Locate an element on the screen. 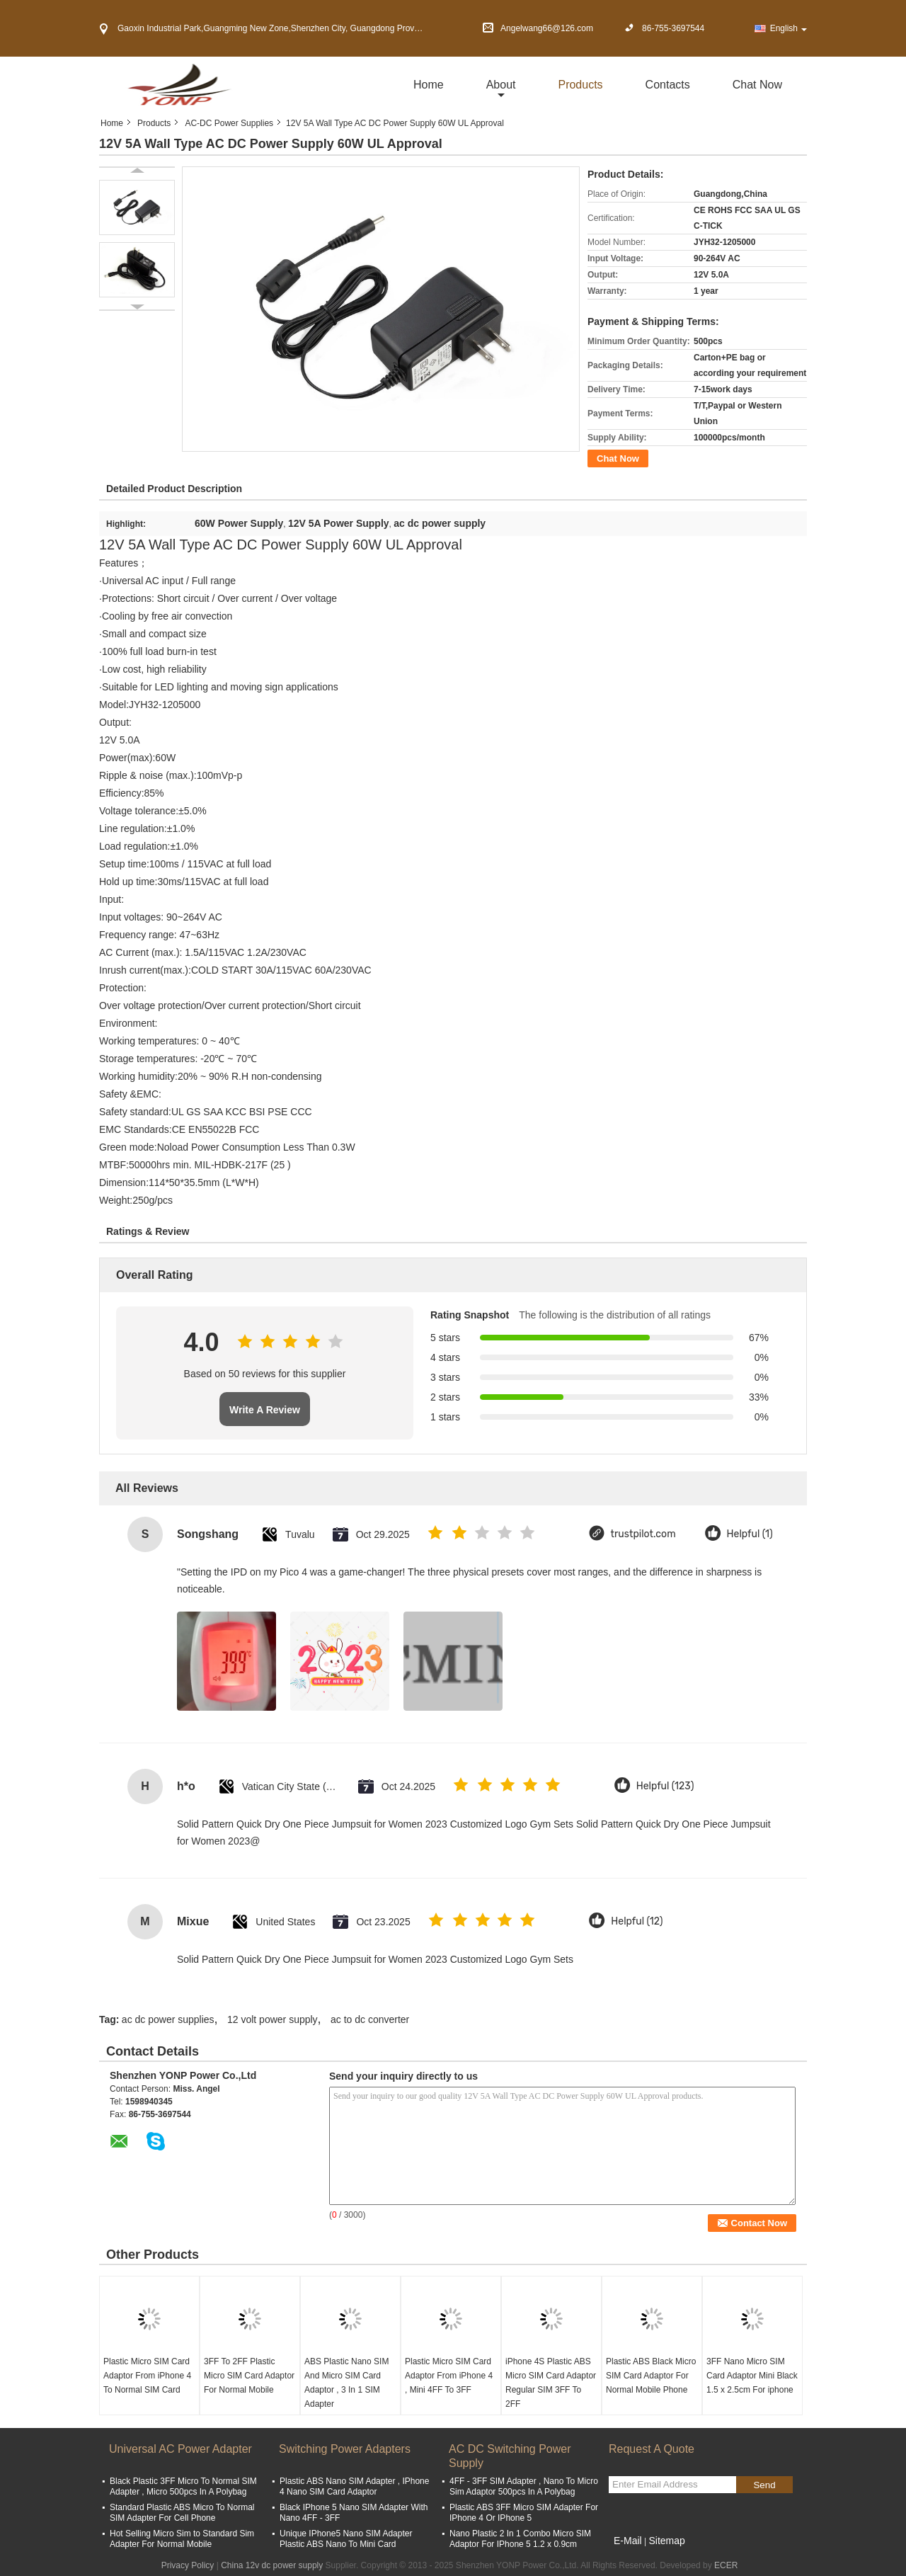 The height and width of the screenshot is (2576, 906). ac dc power supplies is located at coordinates (168, 2019).